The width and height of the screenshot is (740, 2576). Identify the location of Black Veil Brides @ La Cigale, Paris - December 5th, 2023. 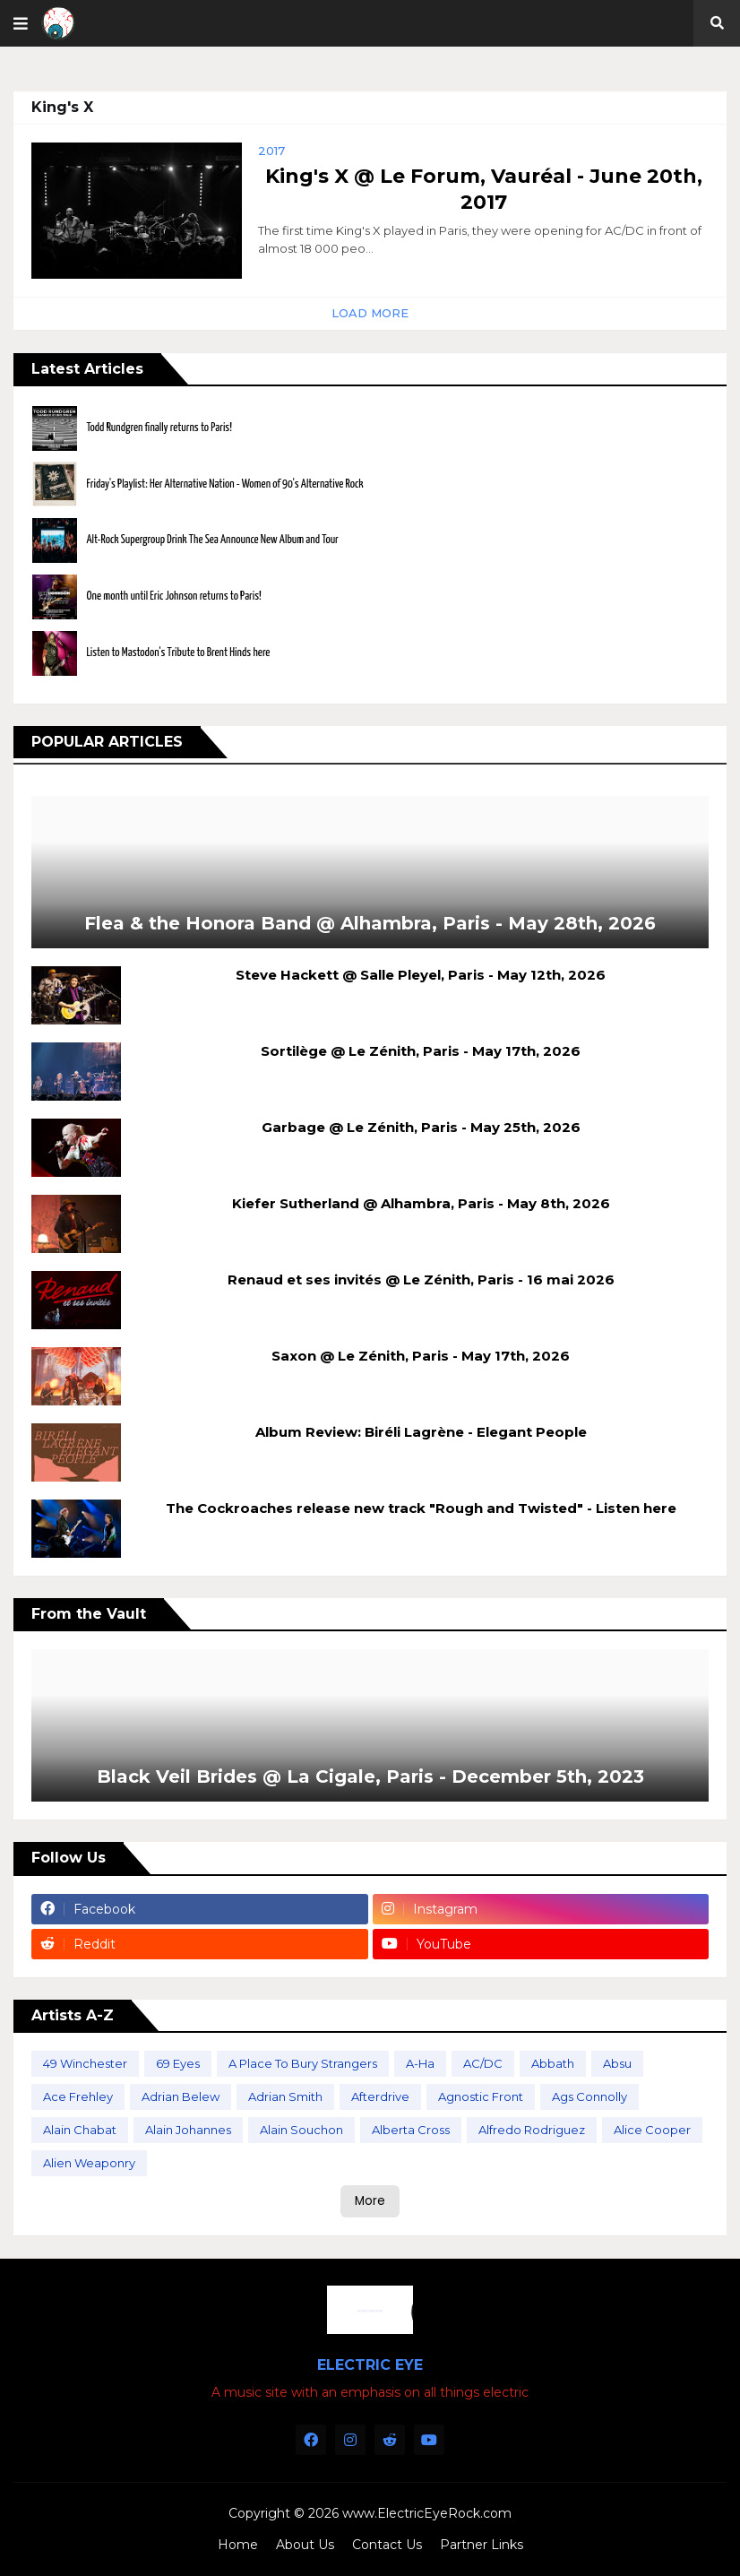
(370, 1776).